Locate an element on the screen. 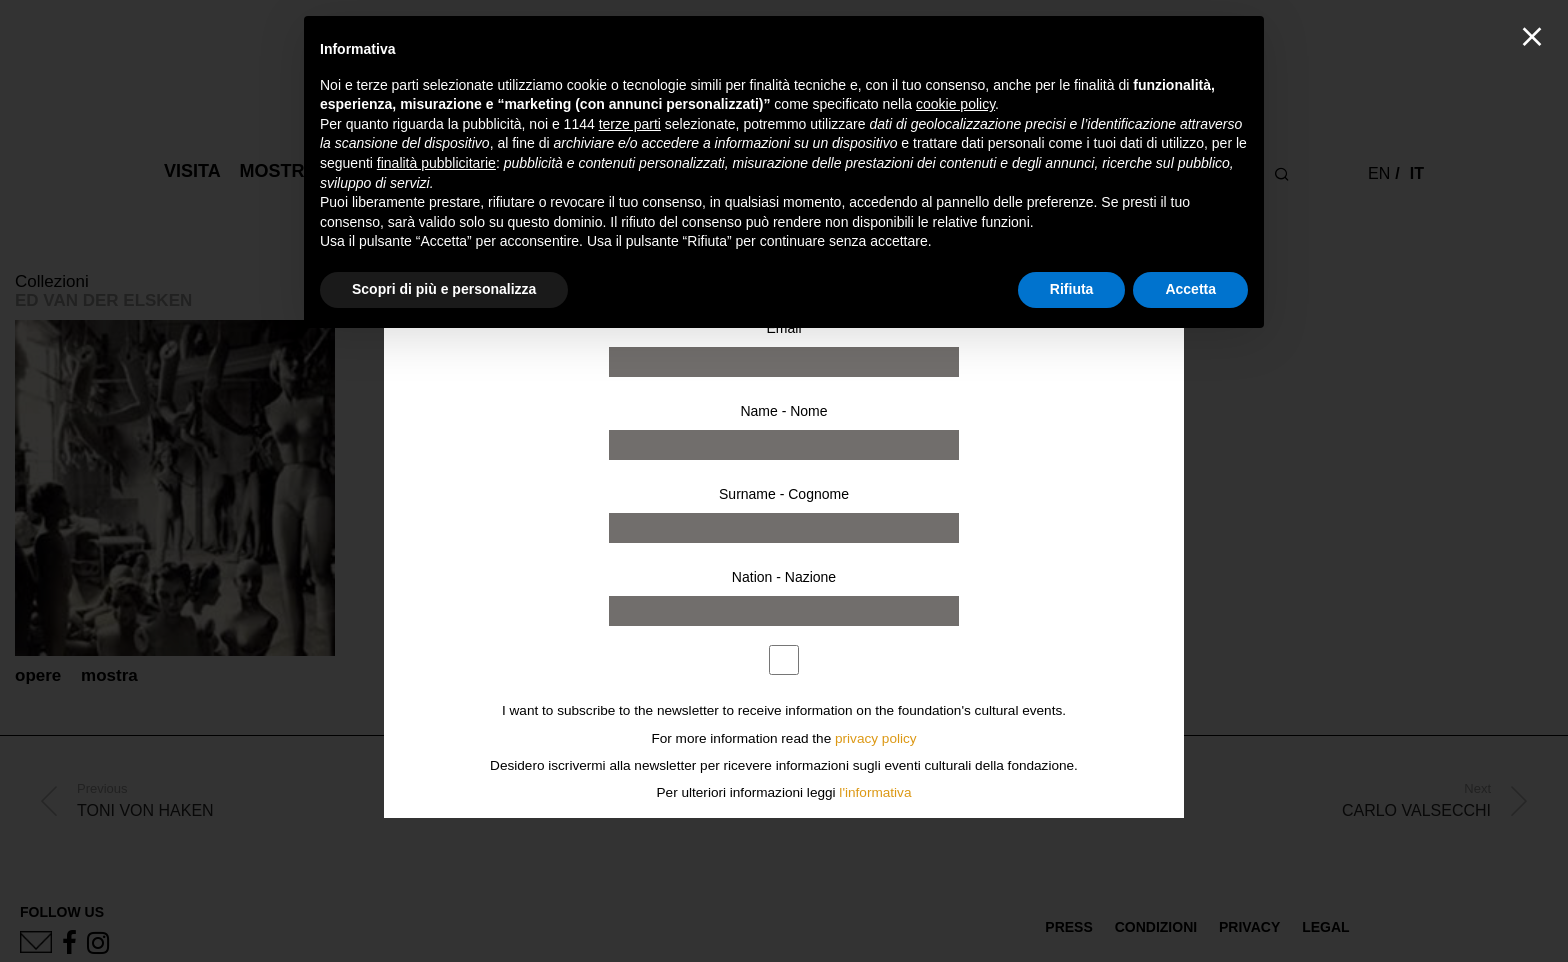 This screenshot has height=962, width=1568. Surname - Cognome is located at coordinates (784, 494).